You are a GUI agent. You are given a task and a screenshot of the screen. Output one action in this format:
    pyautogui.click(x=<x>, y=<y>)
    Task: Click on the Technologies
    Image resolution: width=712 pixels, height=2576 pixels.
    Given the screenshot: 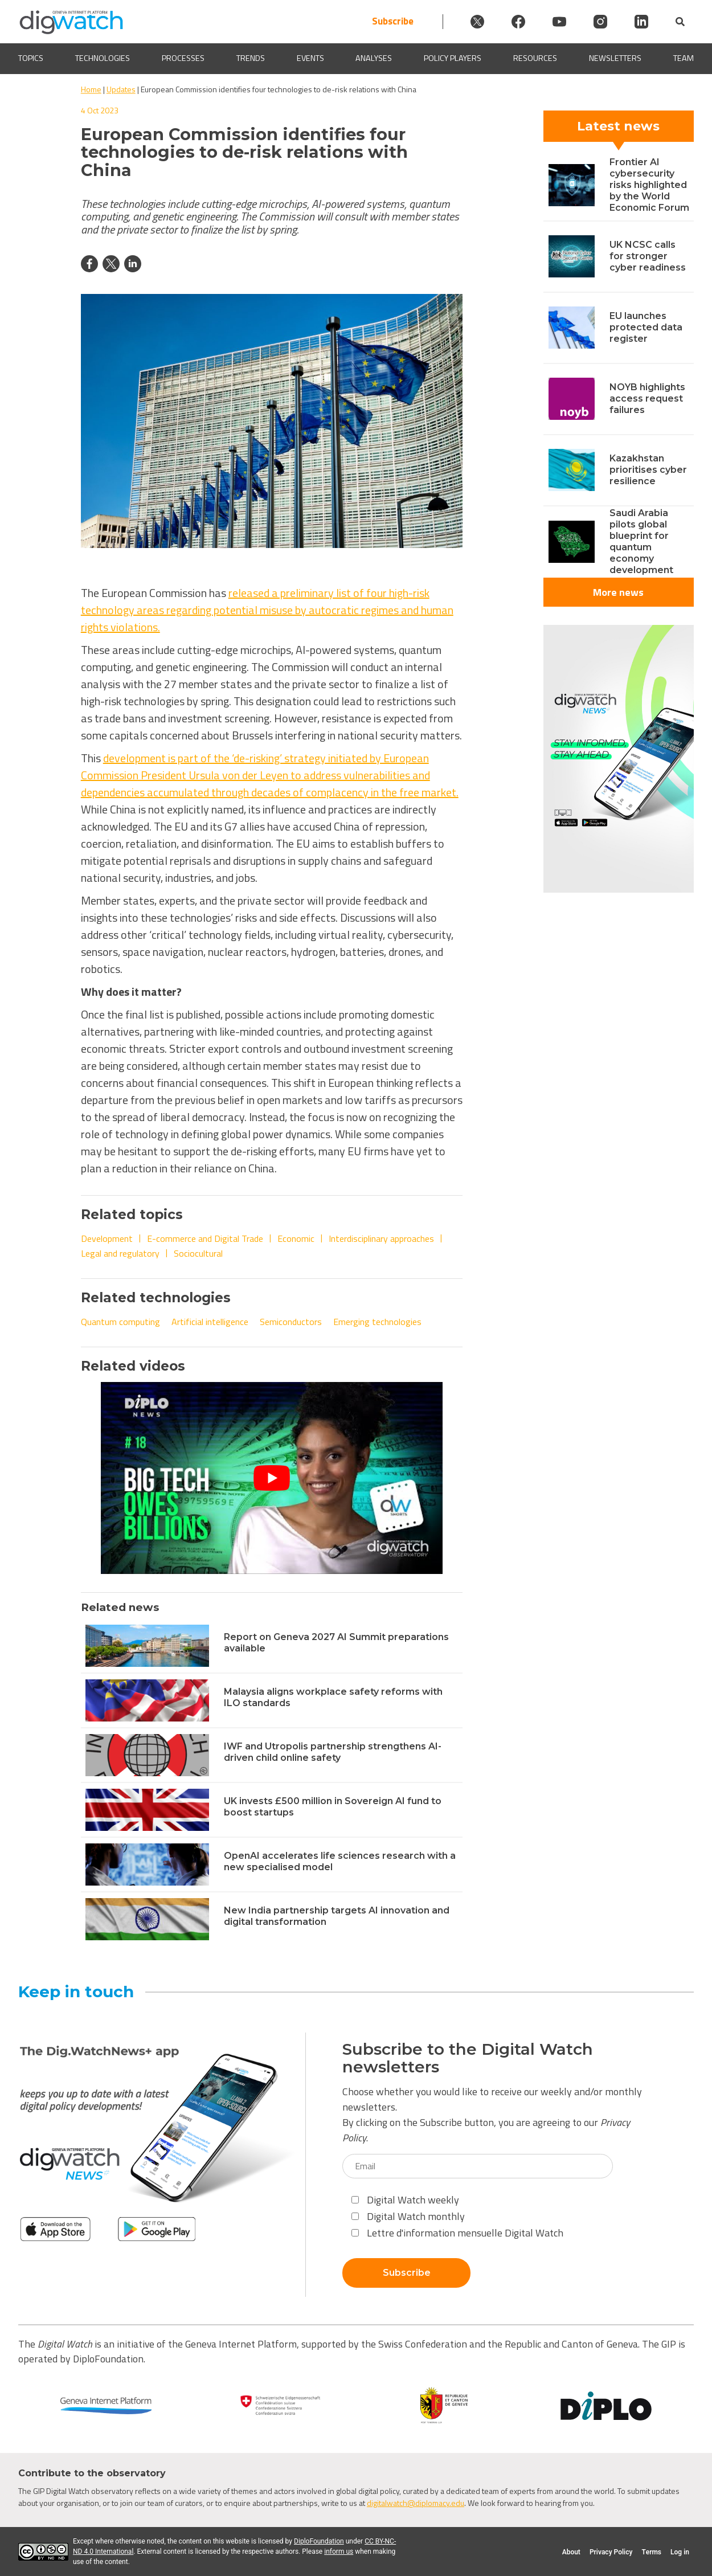 What is the action you would take?
    pyautogui.click(x=102, y=58)
    